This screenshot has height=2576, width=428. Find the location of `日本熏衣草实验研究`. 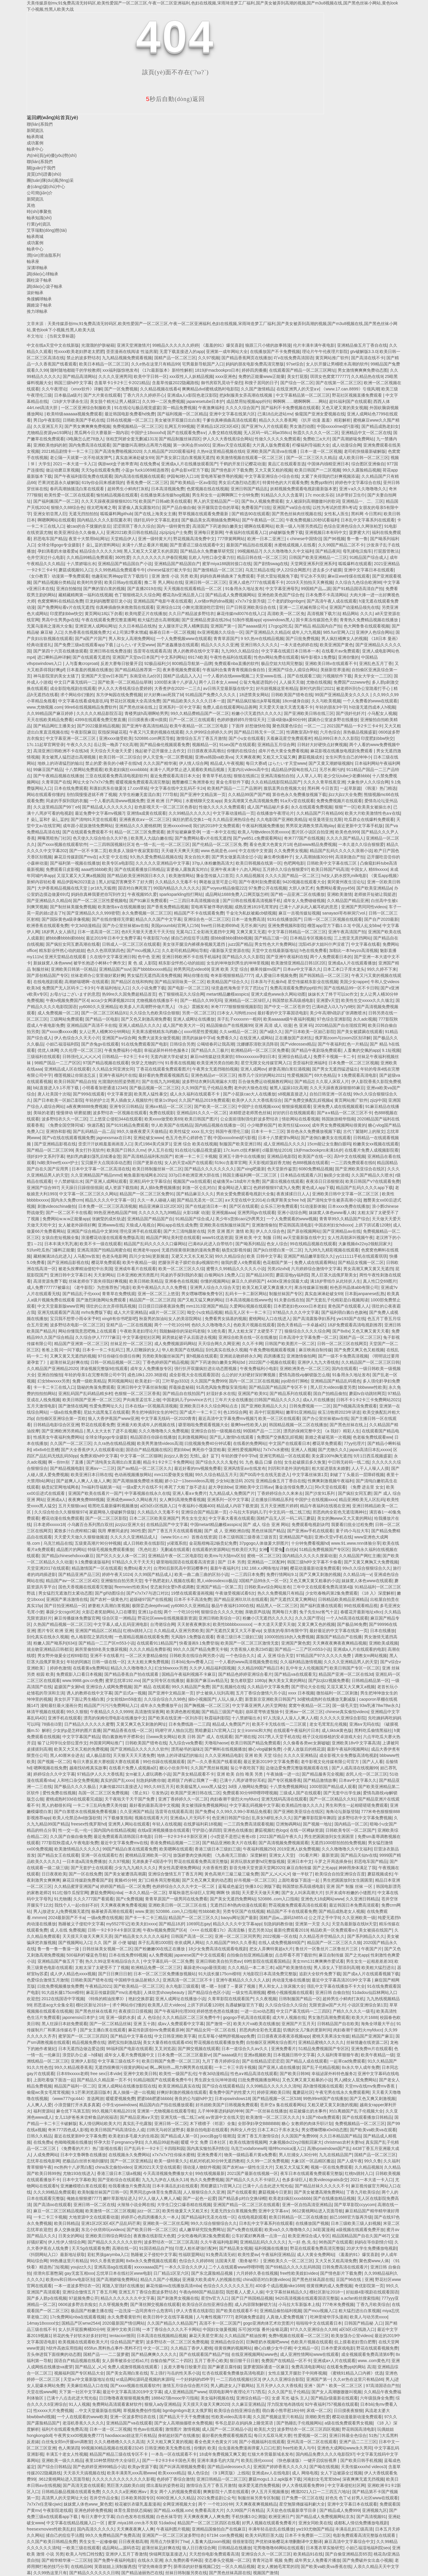

日本熏衣草实验研究 is located at coordinates (324, 2547).